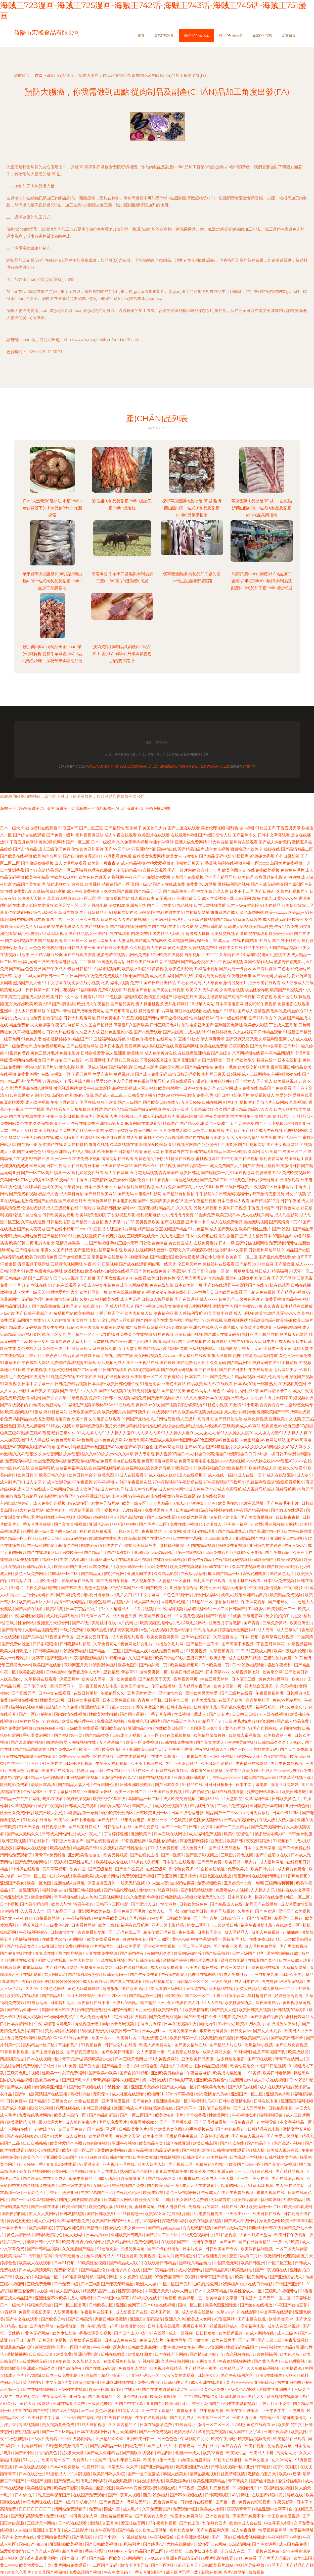 The height and width of the screenshot is (2576, 314). I want to click on 欧美日欧大乱伦, so click(49, 1812).